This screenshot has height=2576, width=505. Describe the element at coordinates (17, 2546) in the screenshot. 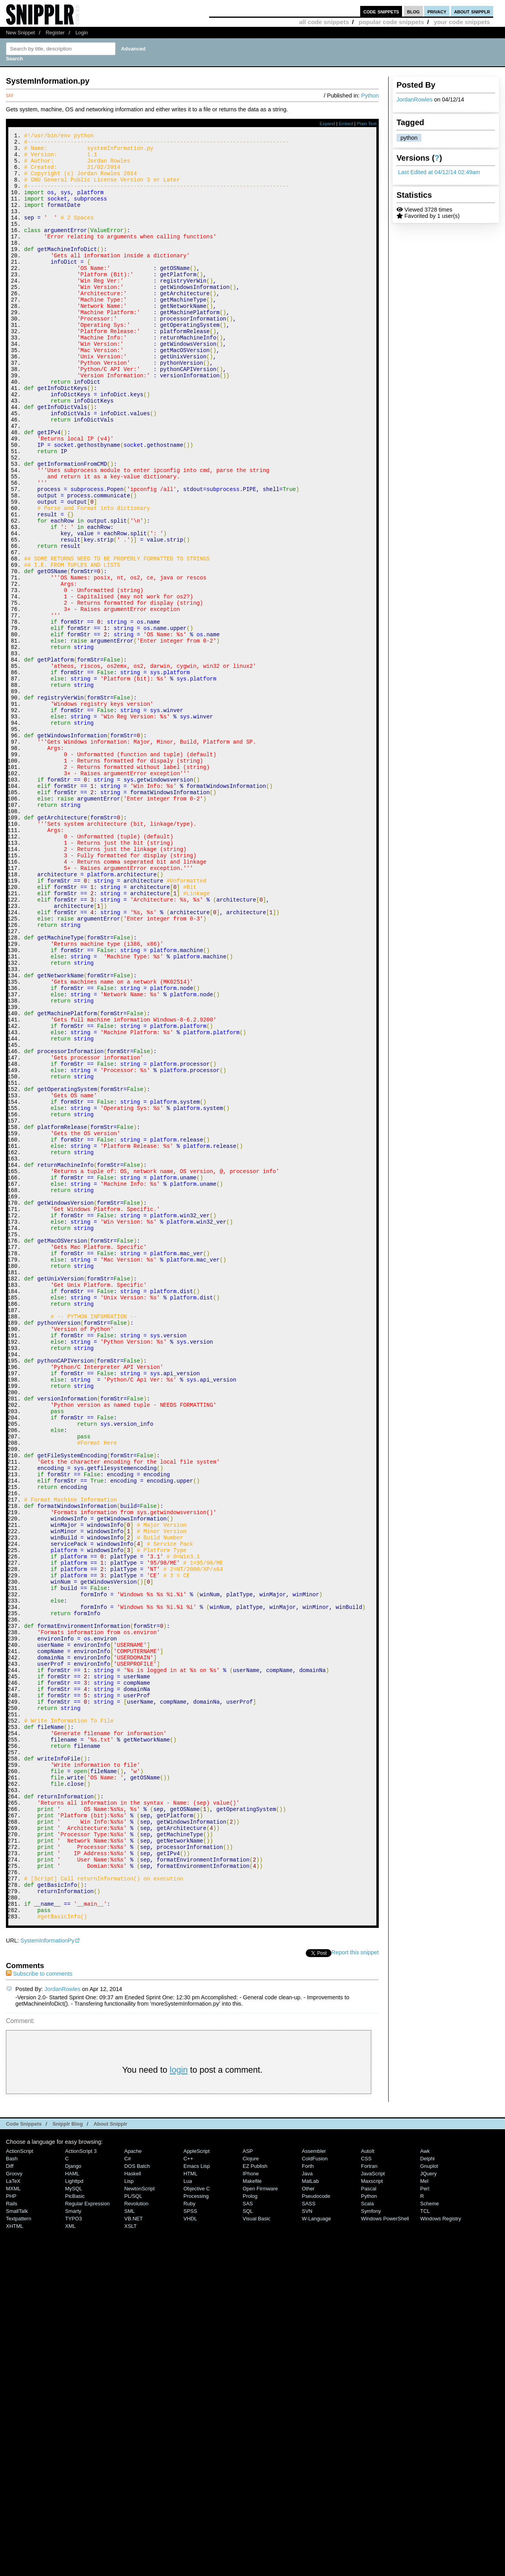

I see `SmallTalk` at that location.